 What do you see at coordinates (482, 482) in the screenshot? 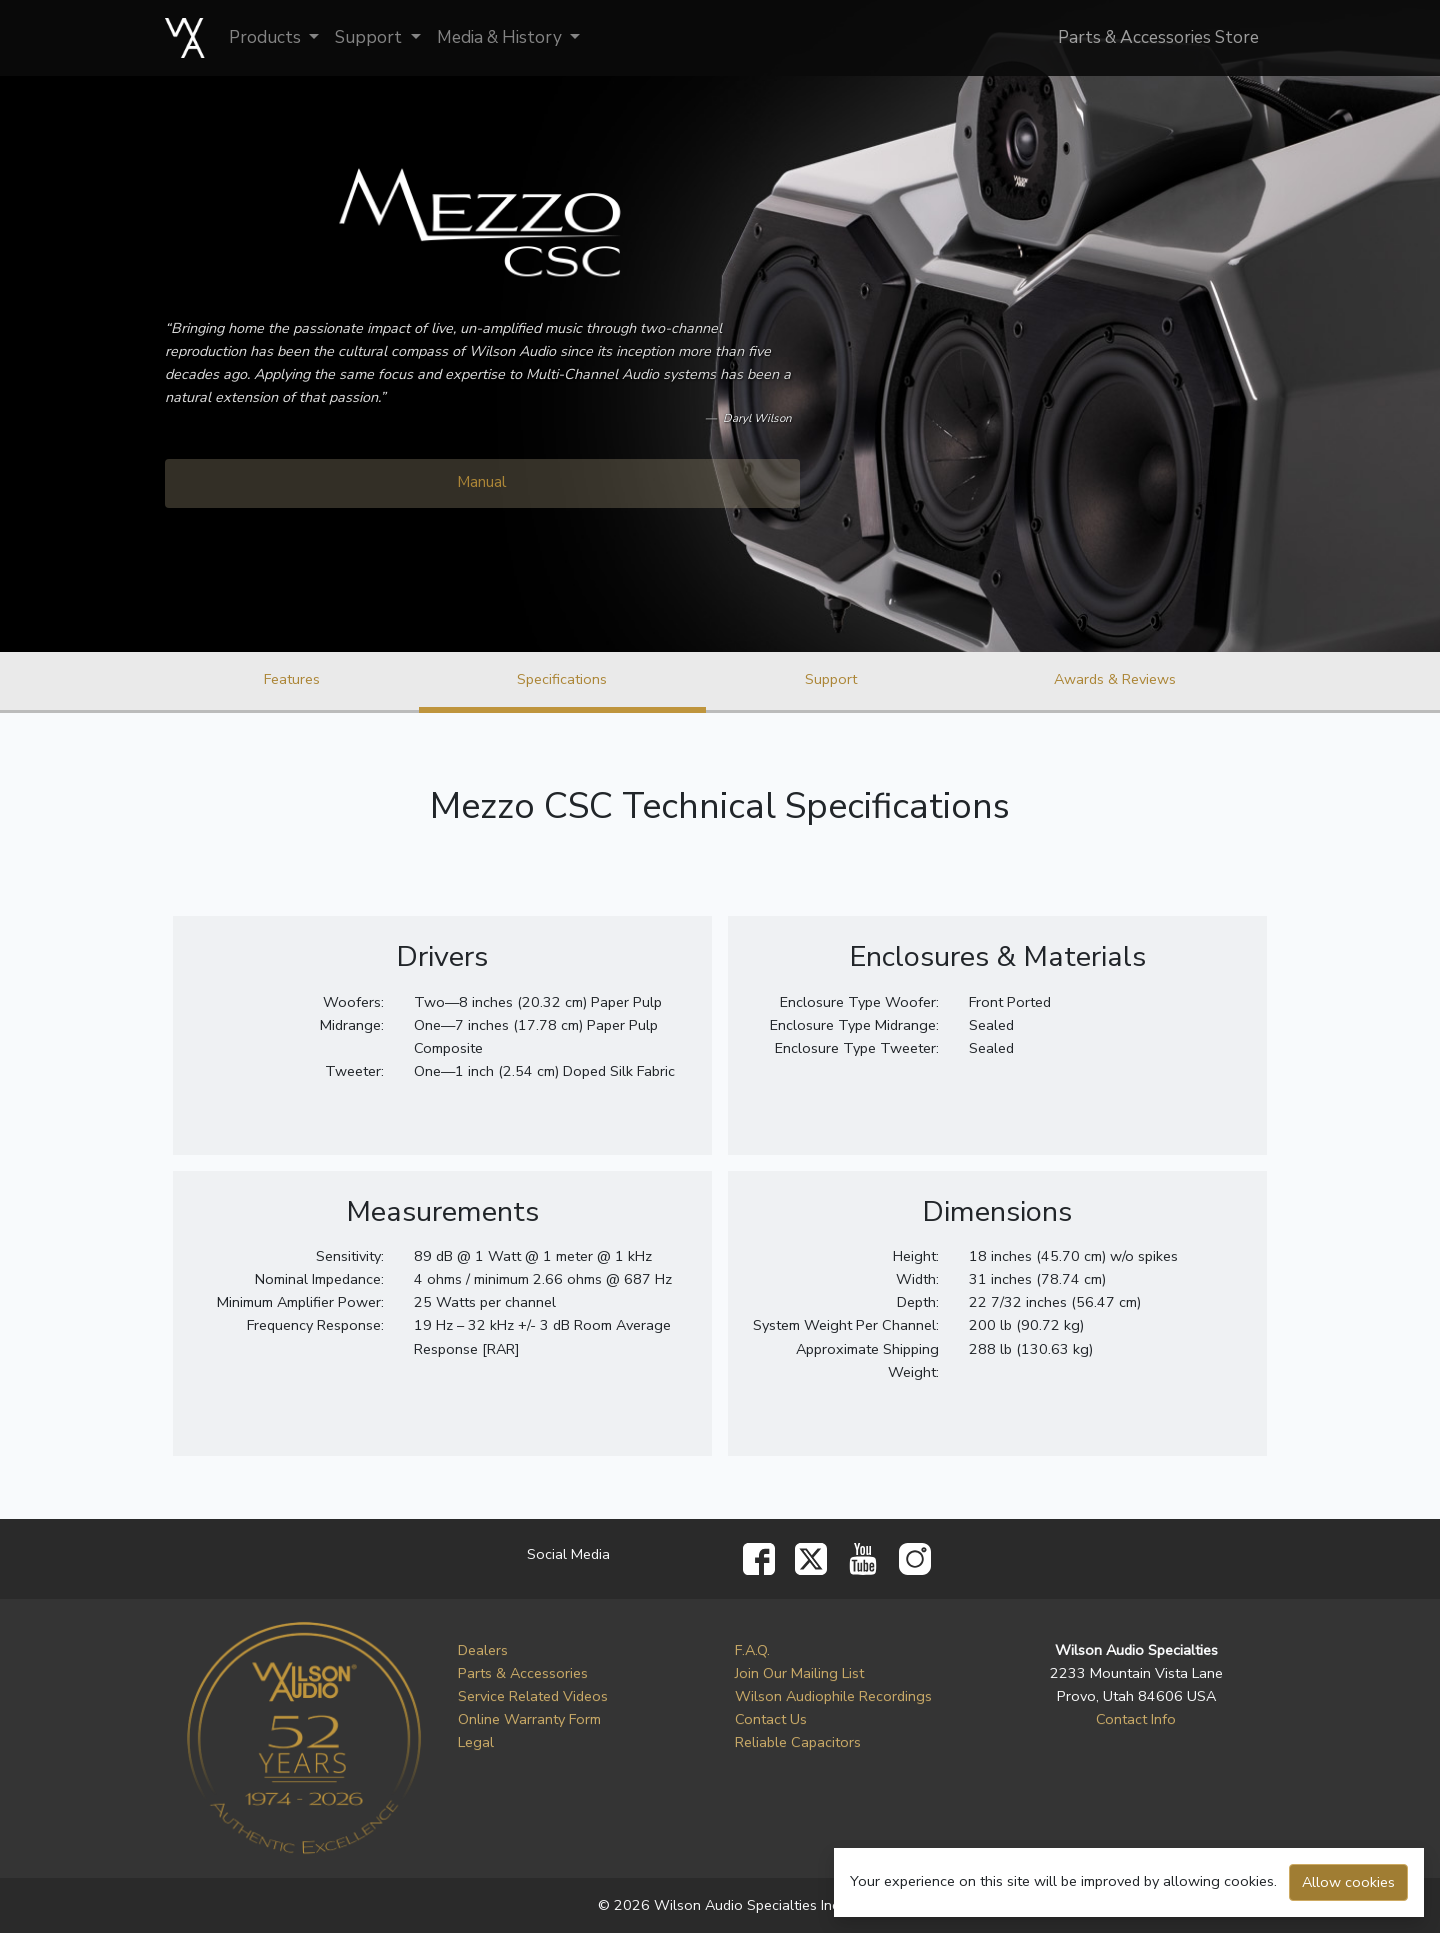
I see `Manual` at bounding box center [482, 482].